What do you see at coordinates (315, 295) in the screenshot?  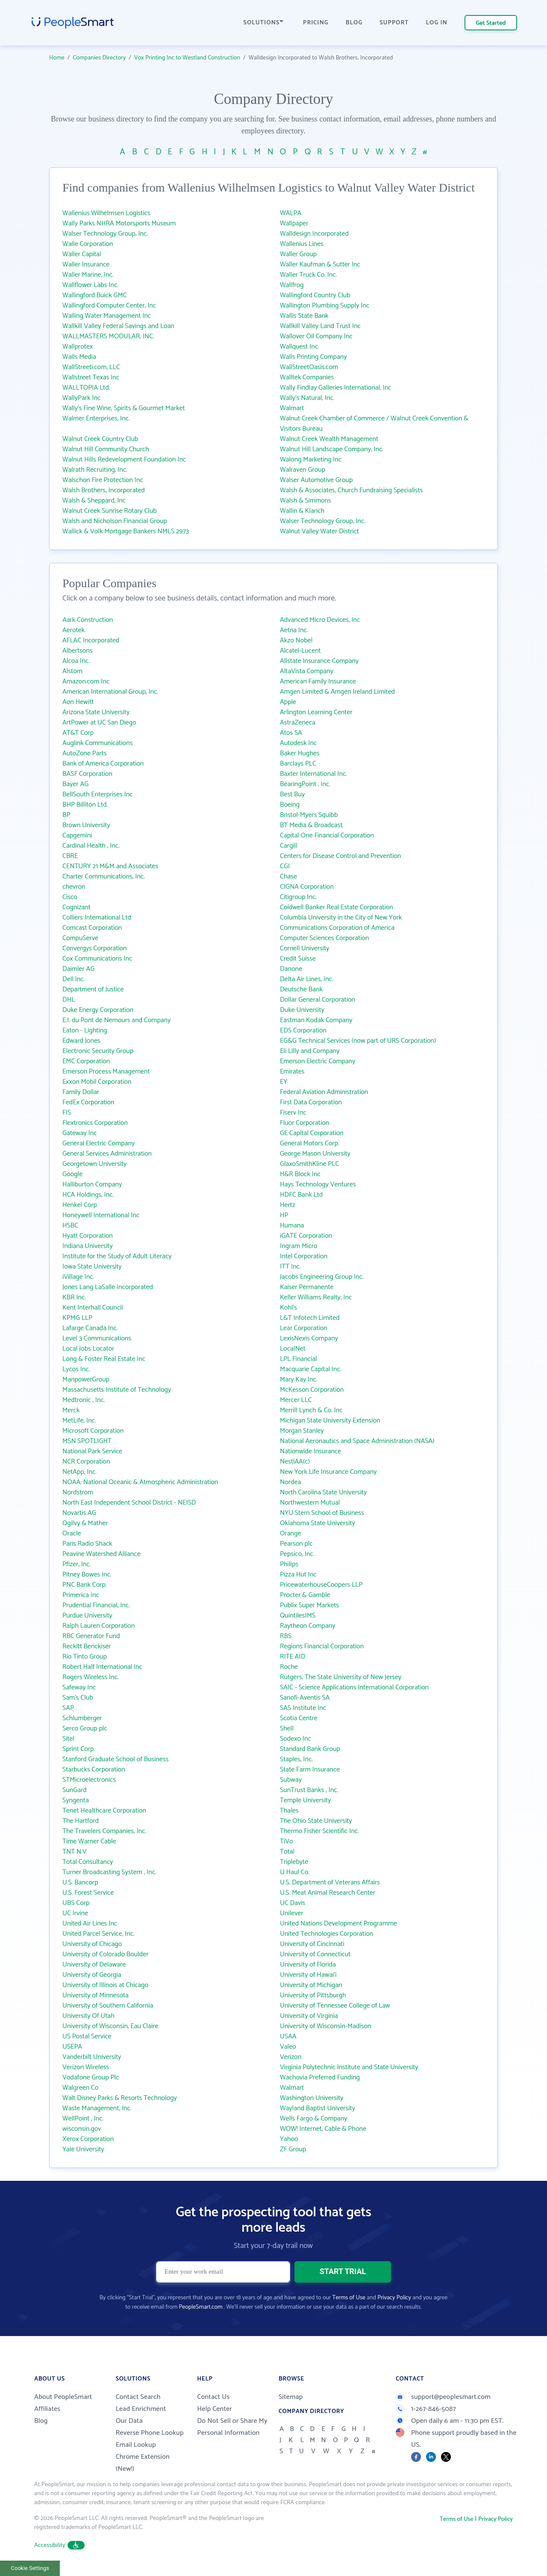 I see `Wallingford Country Club` at bounding box center [315, 295].